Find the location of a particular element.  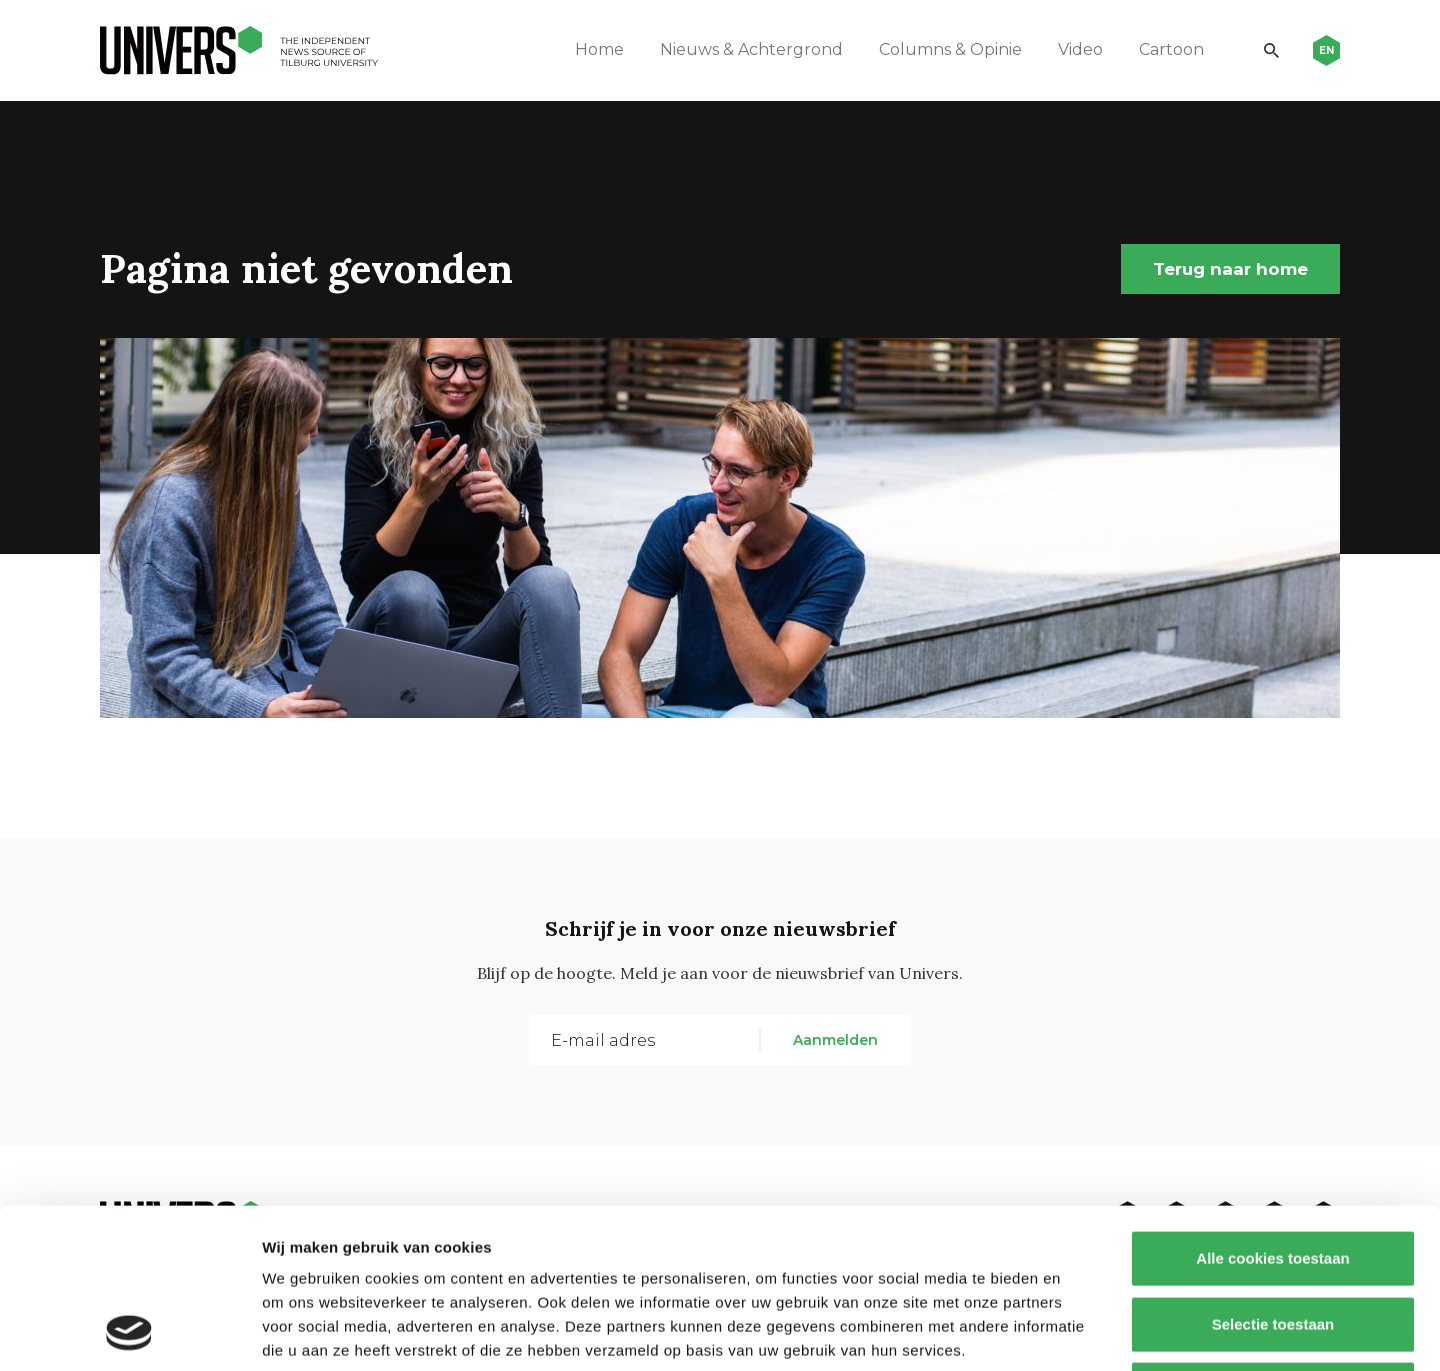

Columns & Opinie is located at coordinates (950, 49).